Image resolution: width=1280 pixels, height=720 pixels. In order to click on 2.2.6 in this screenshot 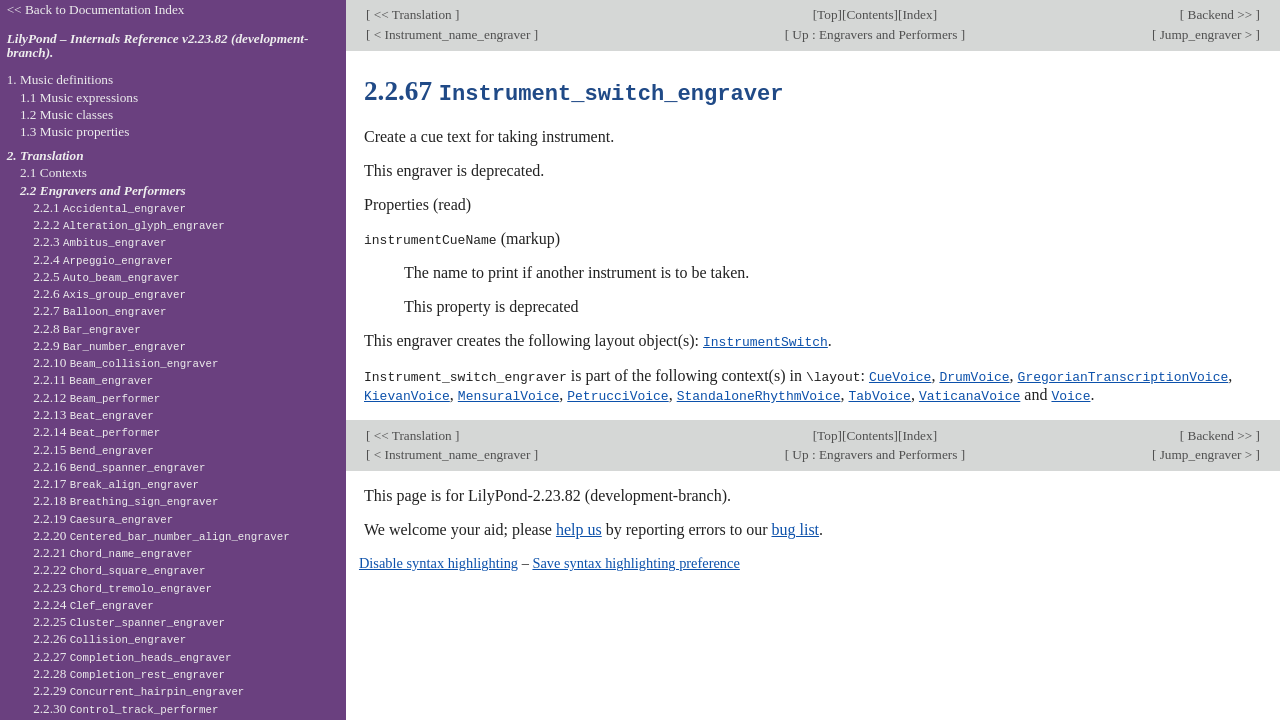, I will do `click(109, 293)`.